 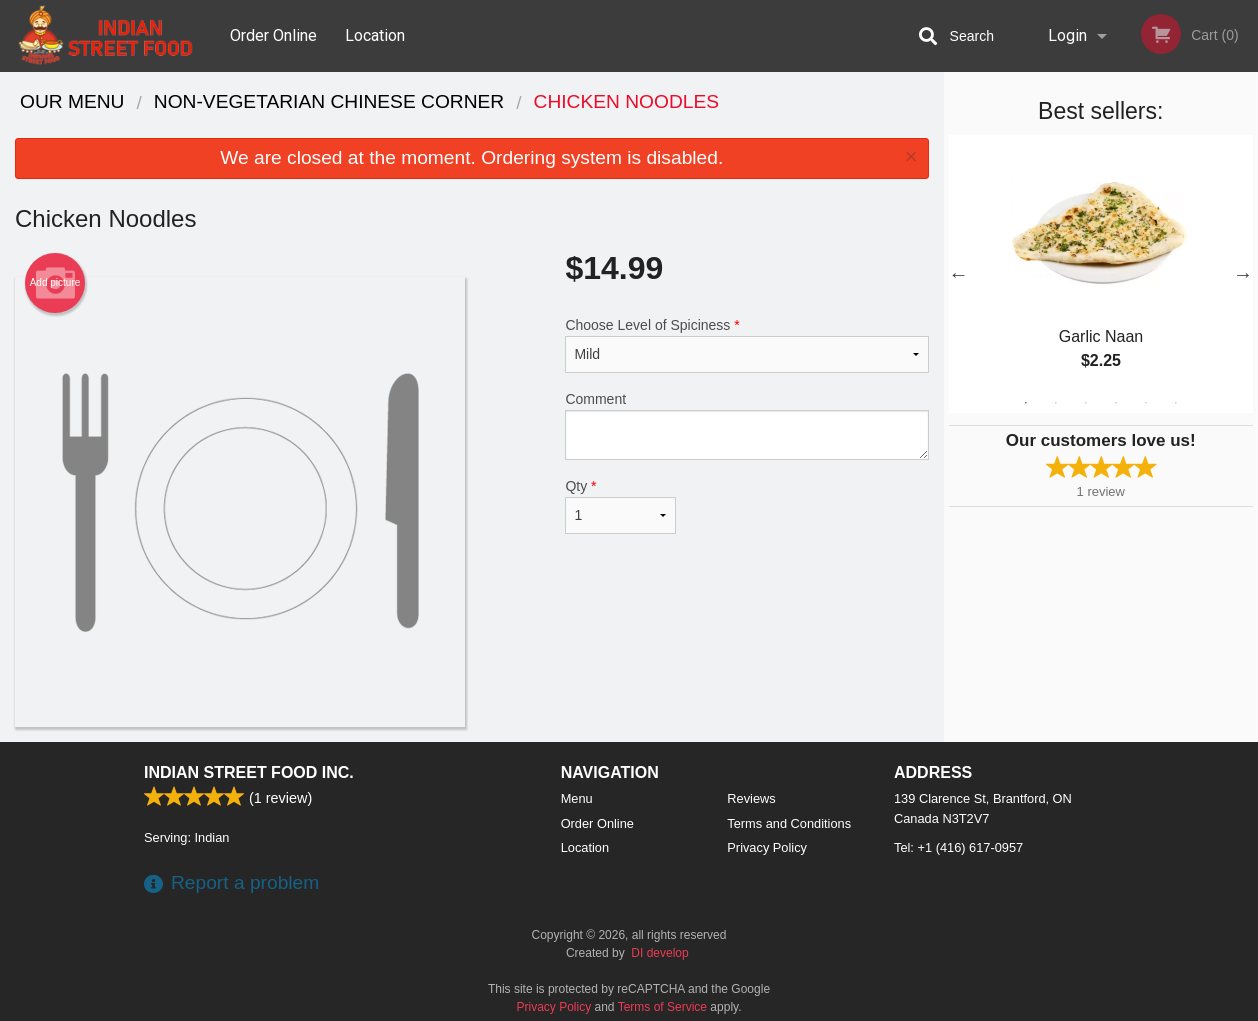 I want to click on Location, so click(x=375, y=35).